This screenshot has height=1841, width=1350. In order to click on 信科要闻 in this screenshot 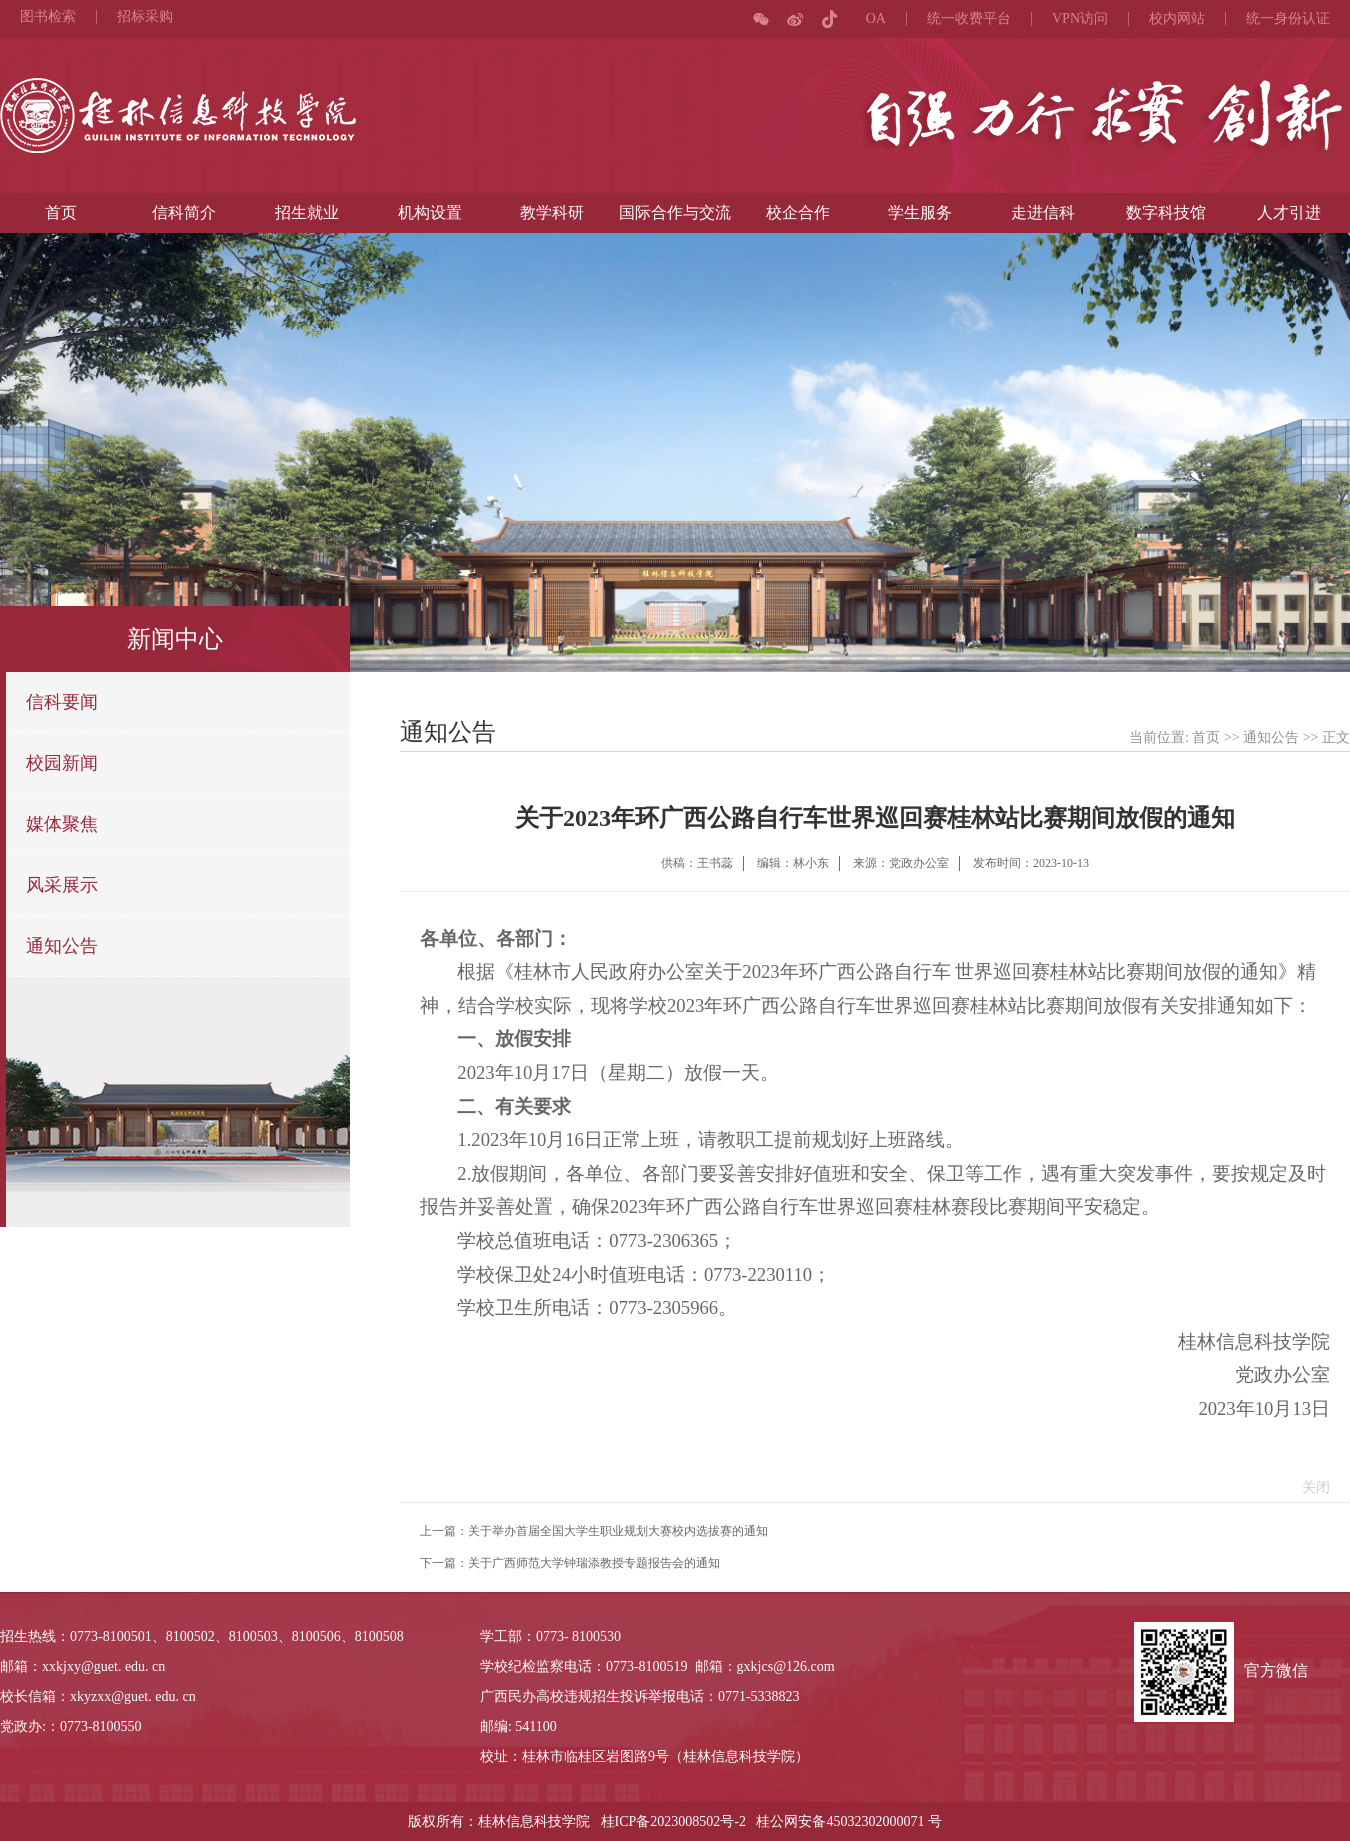, I will do `click(62, 702)`.